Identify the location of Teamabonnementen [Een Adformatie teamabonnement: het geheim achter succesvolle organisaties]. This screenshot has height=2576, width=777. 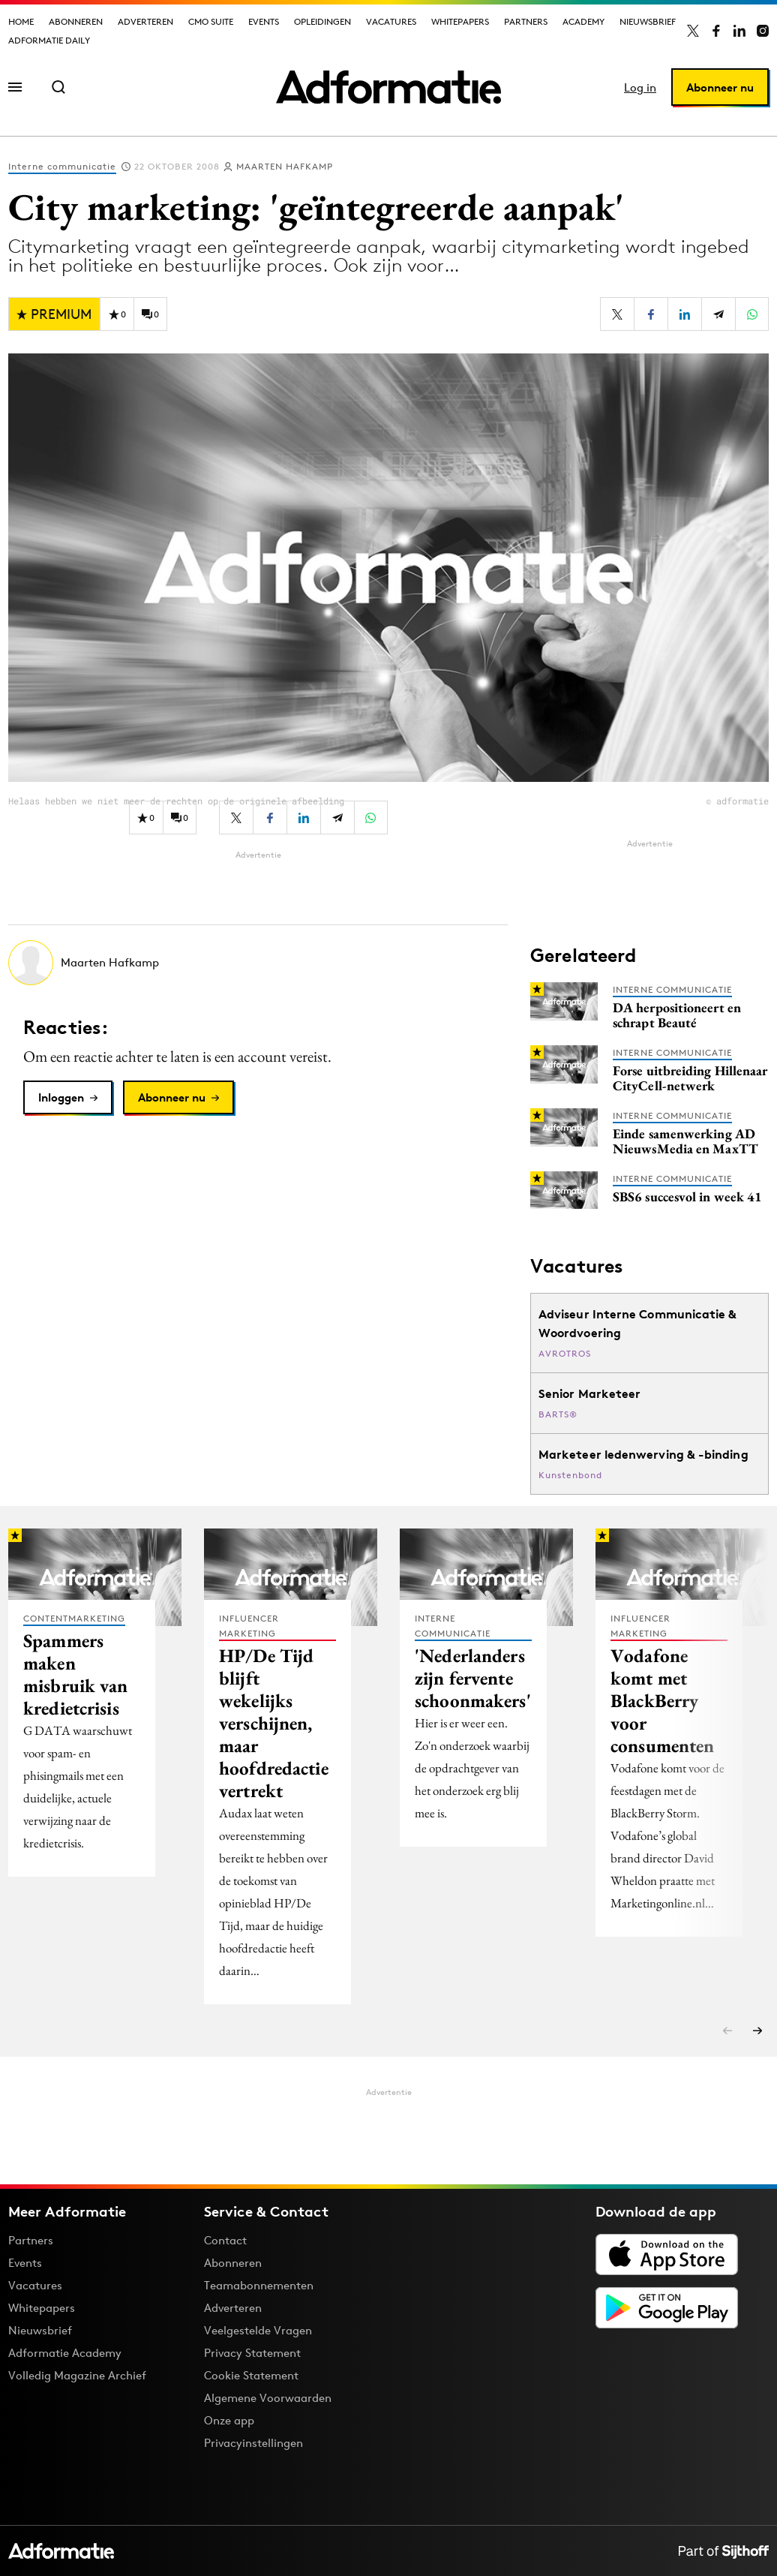
(259, 2285).